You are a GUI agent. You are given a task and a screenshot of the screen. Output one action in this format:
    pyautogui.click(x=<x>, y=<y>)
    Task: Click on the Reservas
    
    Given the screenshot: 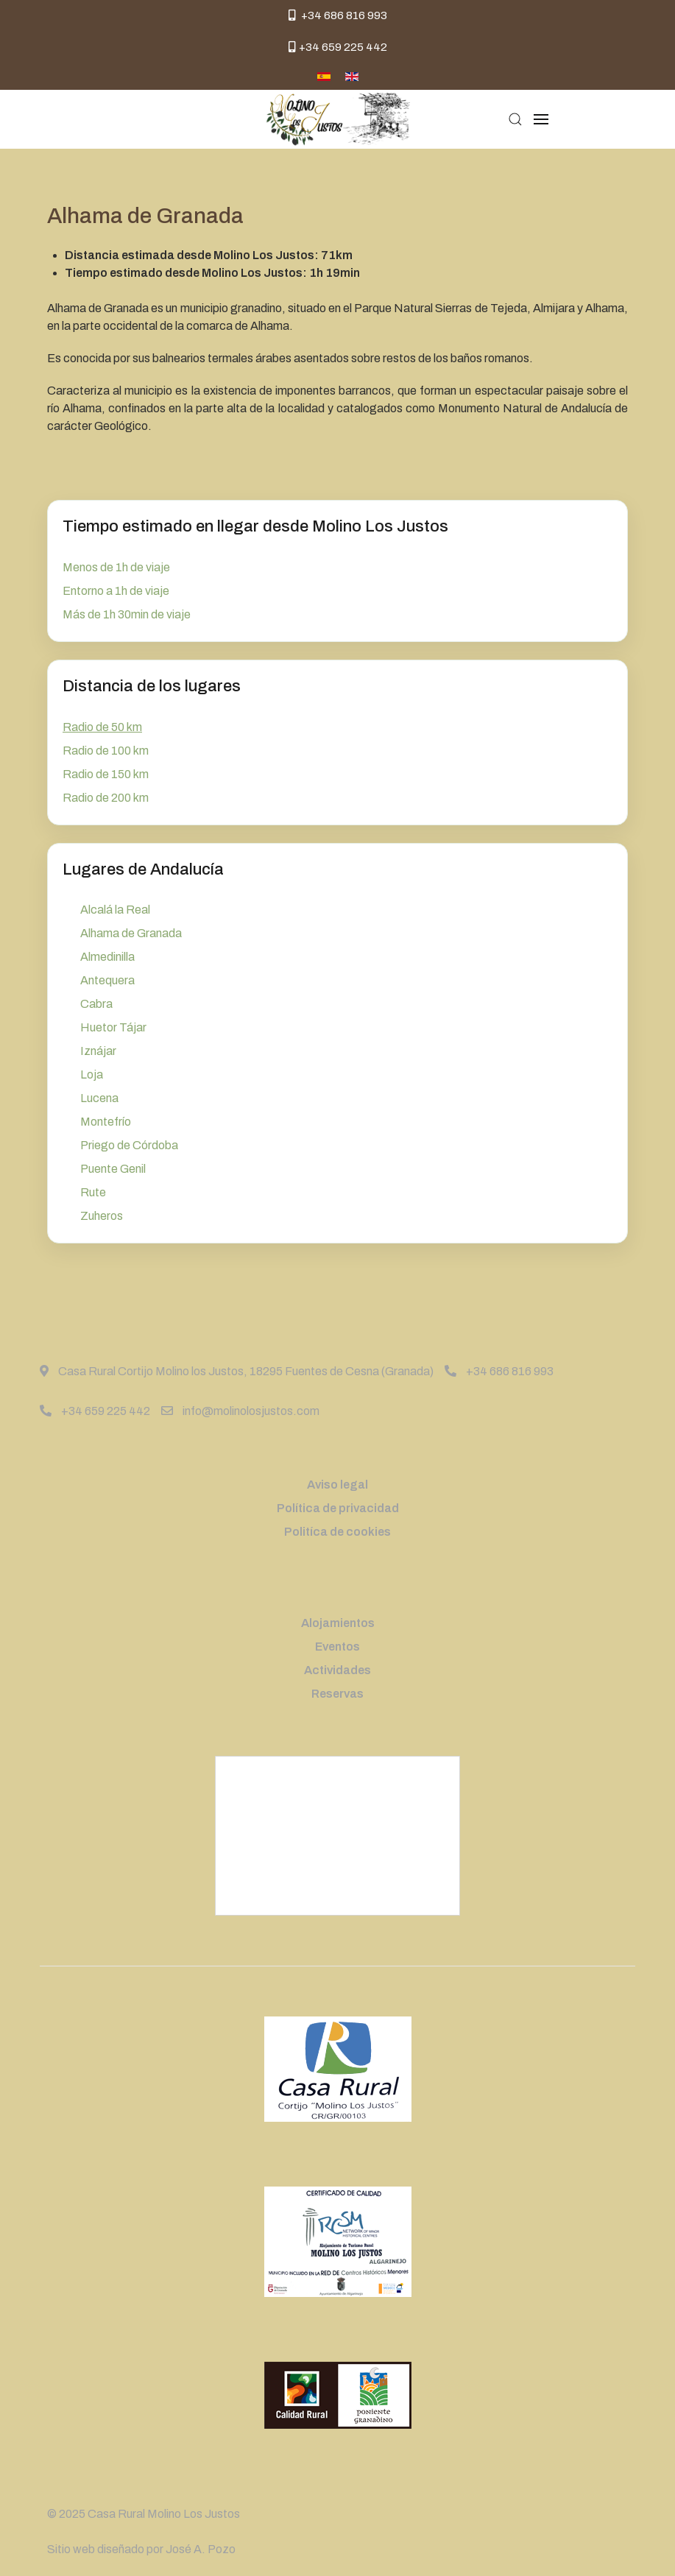 What is the action you would take?
    pyautogui.click(x=337, y=1693)
    